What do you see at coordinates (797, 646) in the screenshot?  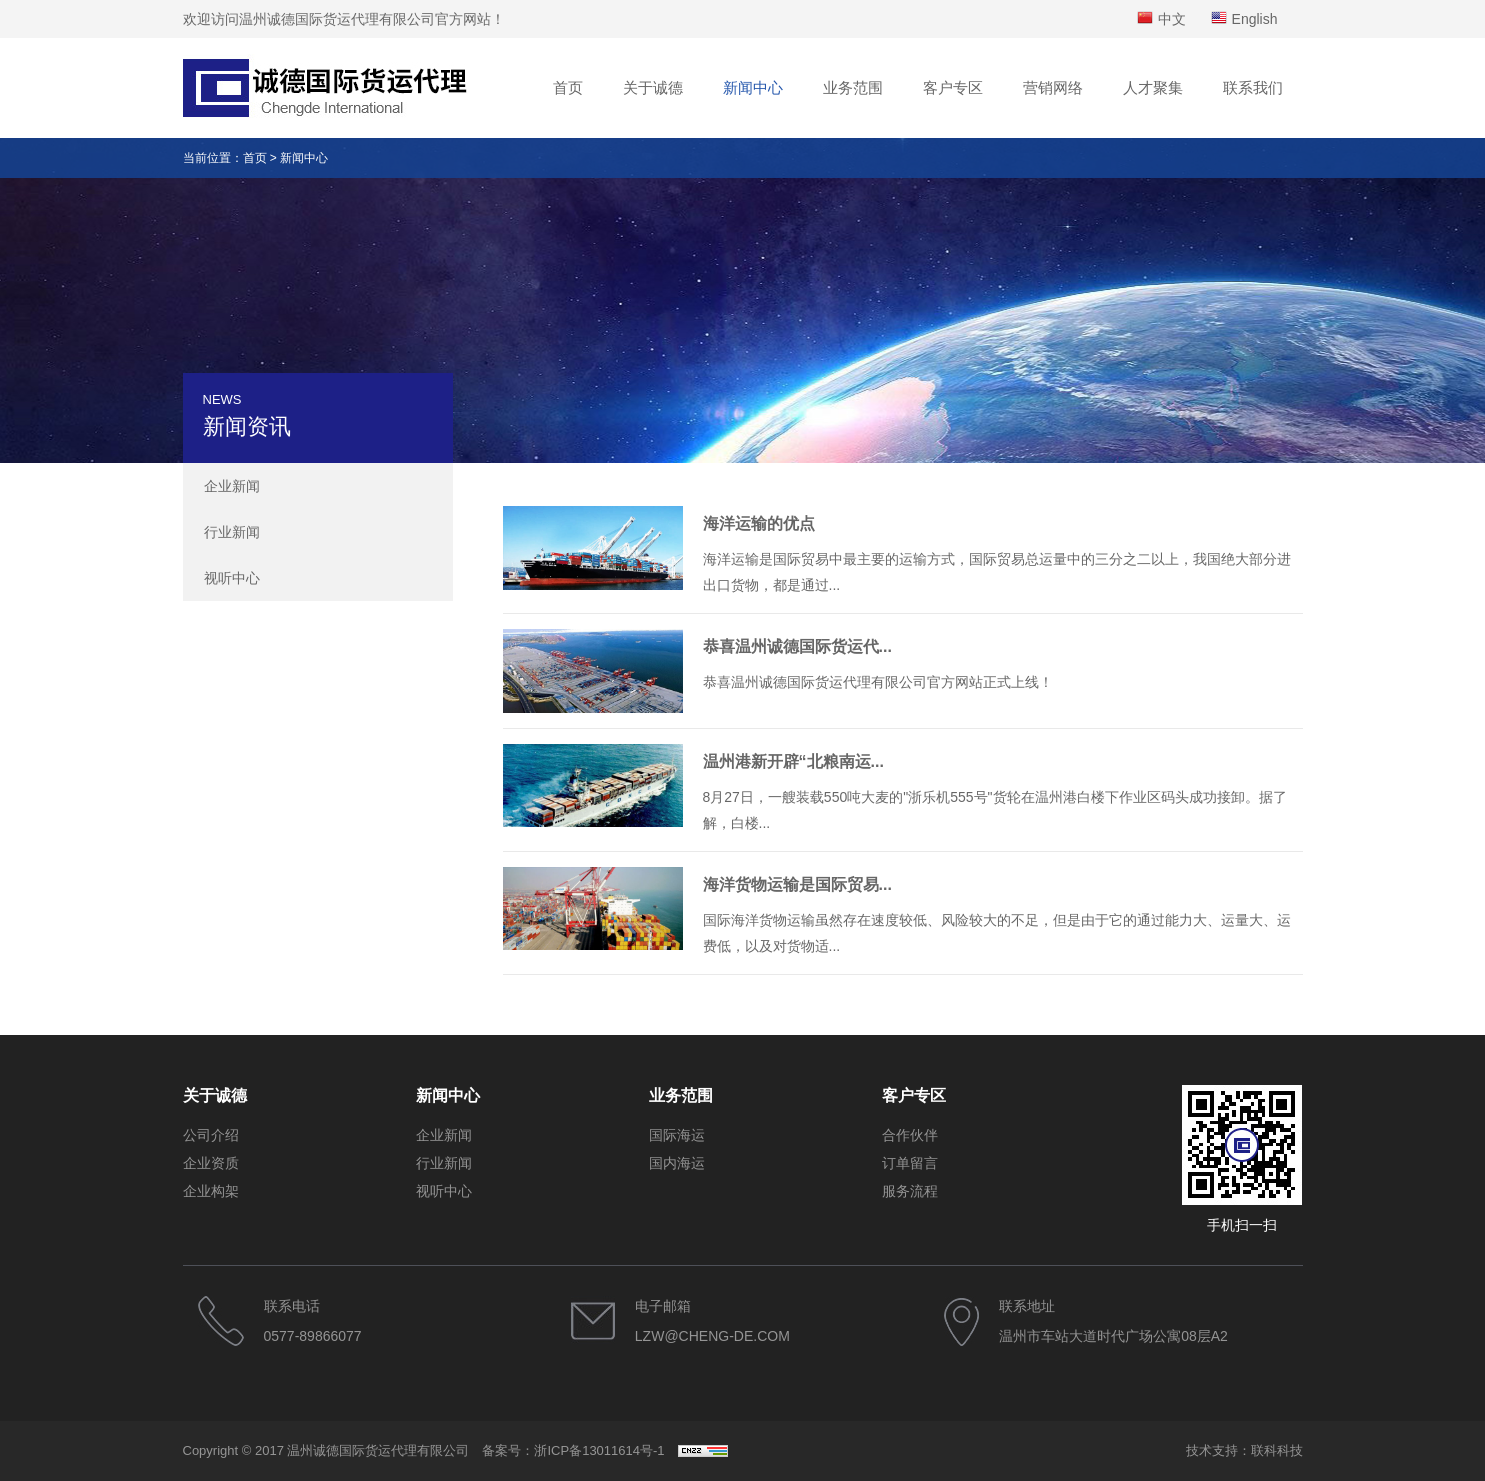 I see `恭喜温州诚德国际货运代...` at bounding box center [797, 646].